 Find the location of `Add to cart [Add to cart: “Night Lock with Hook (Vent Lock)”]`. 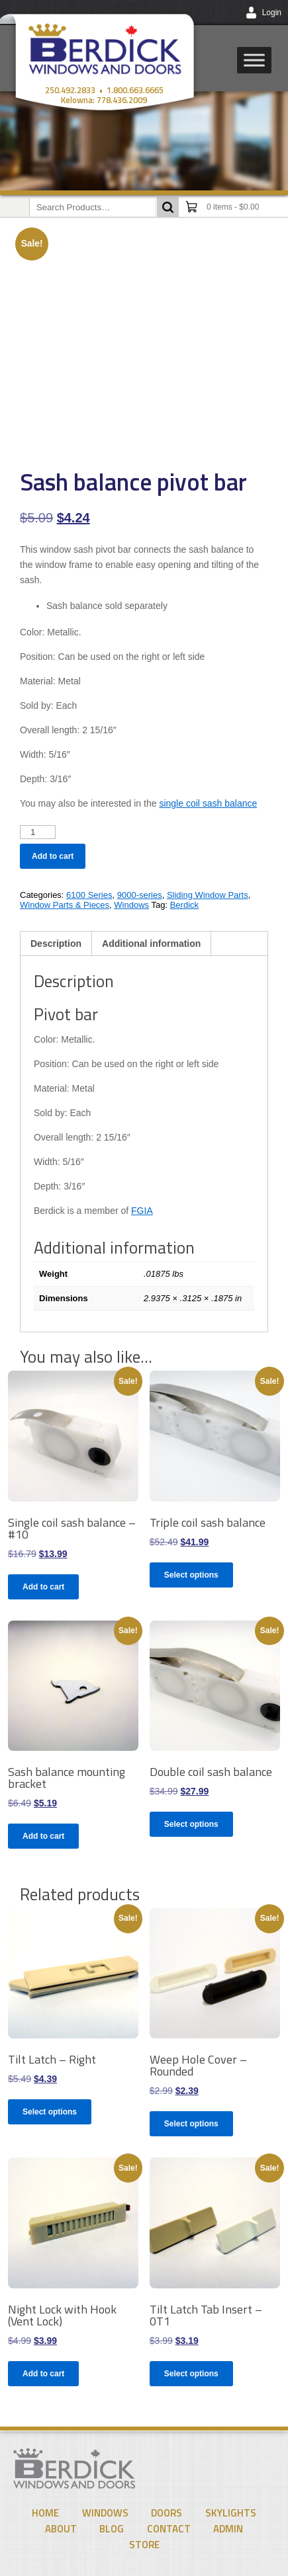

Add to cart [Add to cart: “Night Lock with Hook (Vent Lock)”] is located at coordinates (43, 2373).